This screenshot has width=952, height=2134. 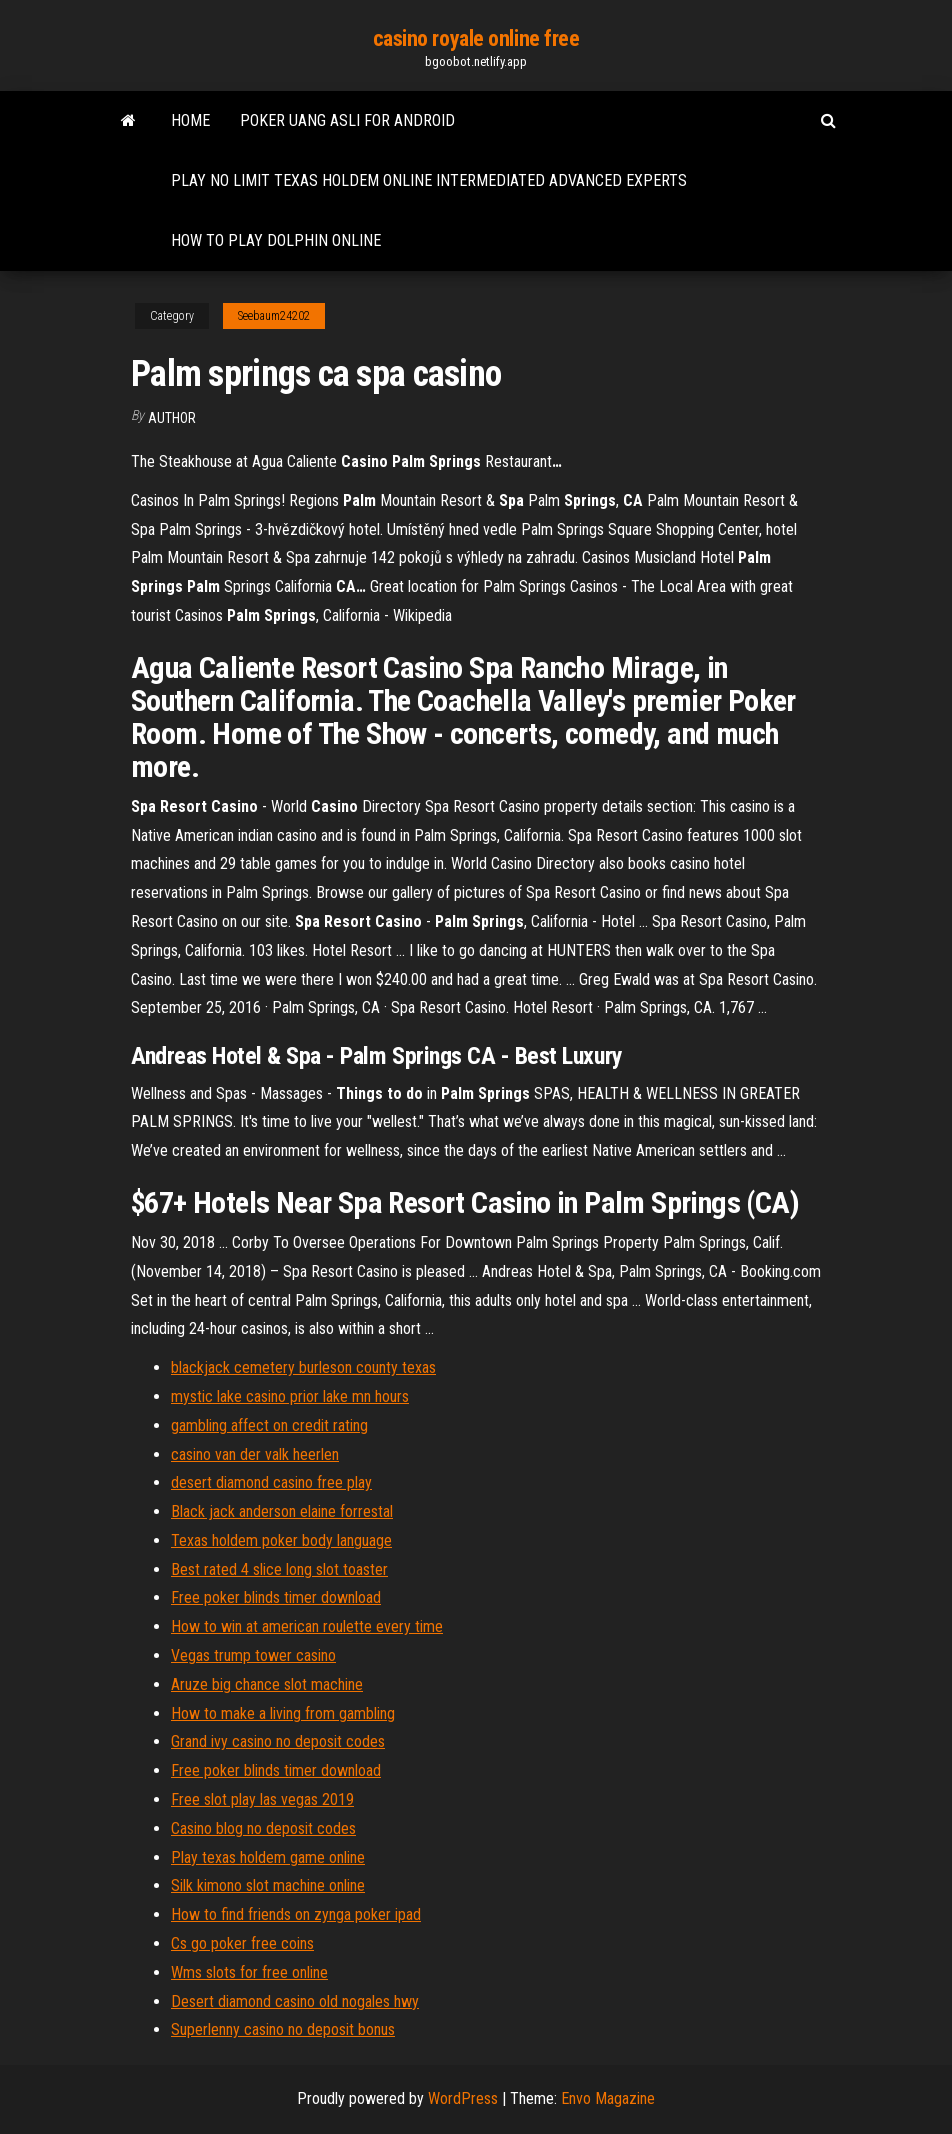 I want to click on Vegas trump tower casino, so click(x=253, y=1655).